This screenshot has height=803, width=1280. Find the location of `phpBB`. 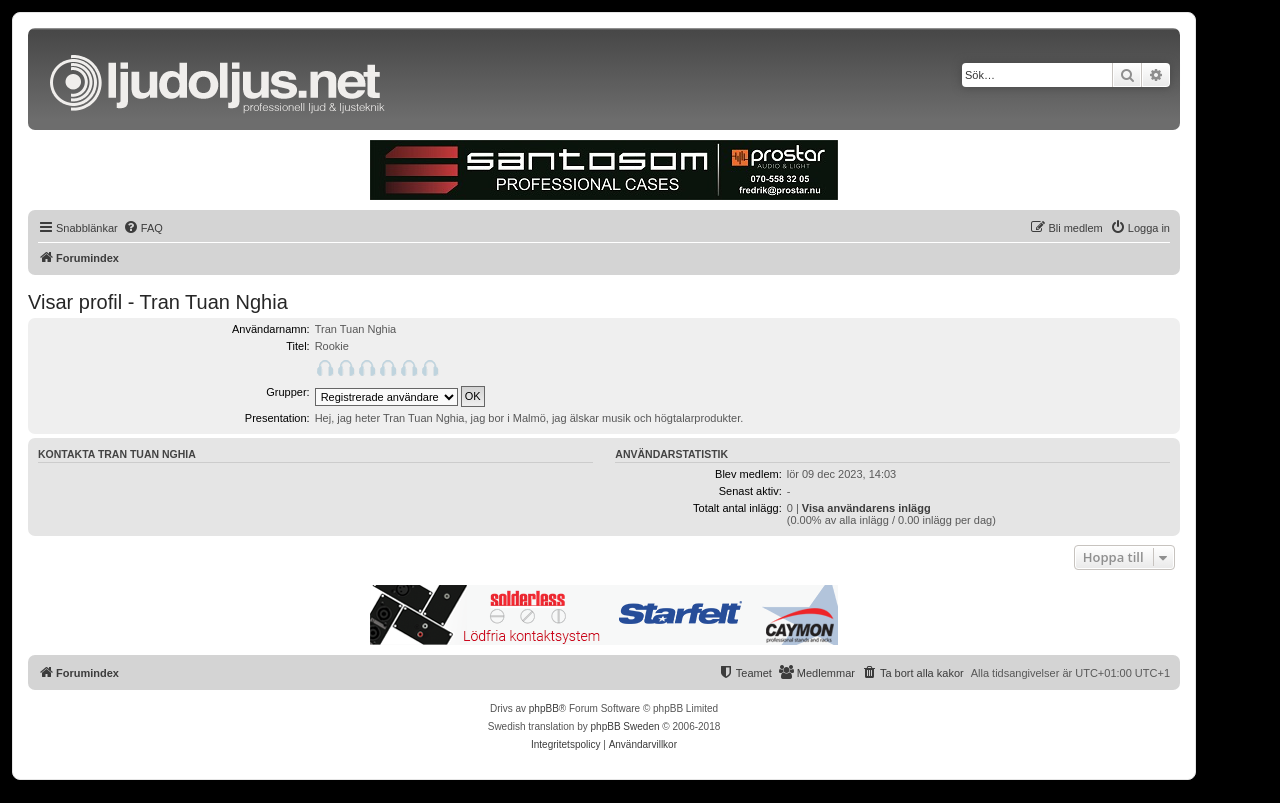

phpBB is located at coordinates (544, 708).